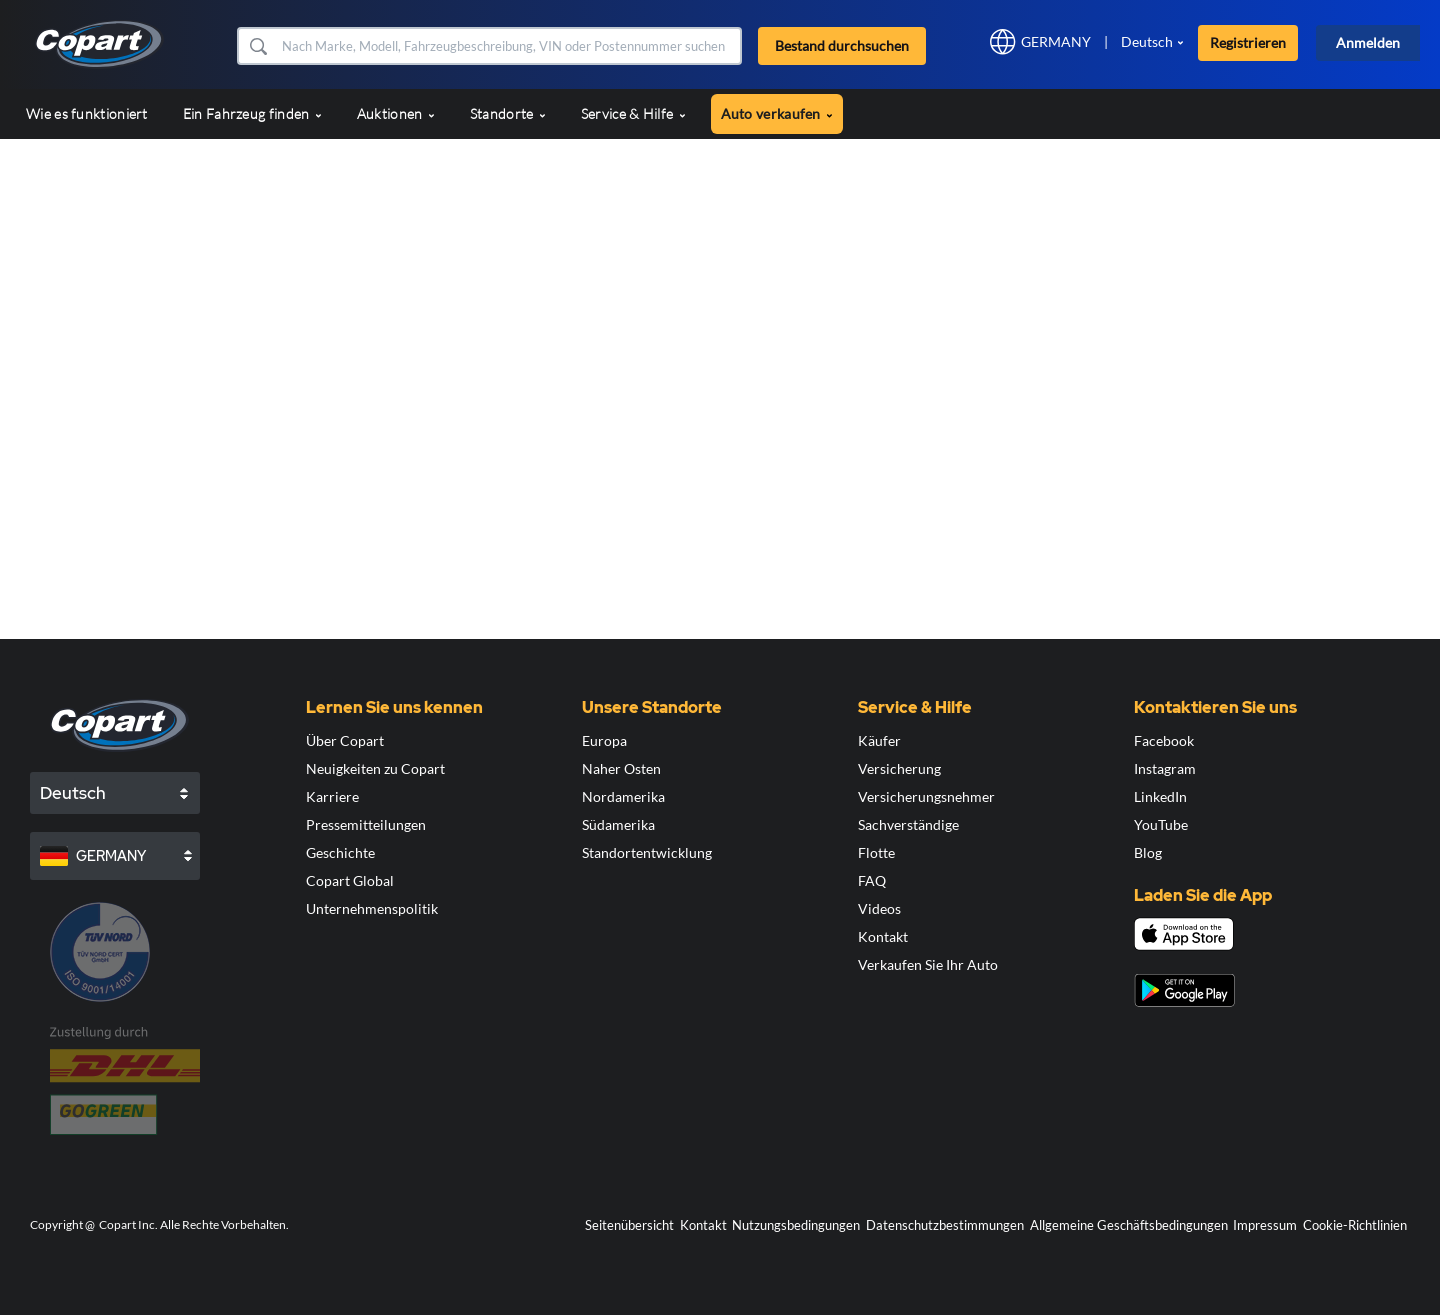  I want to click on Standortentwicklung, so click(647, 852).